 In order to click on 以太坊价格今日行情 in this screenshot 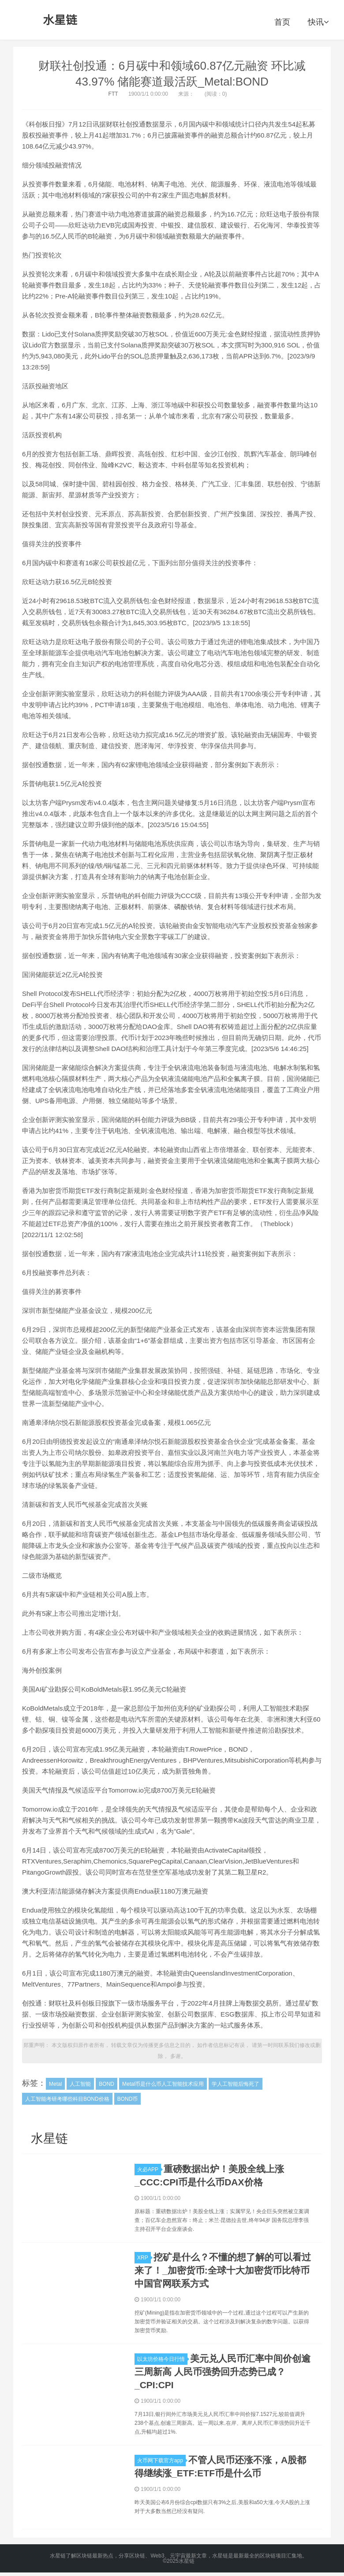, I will do `click(162, 2359)`.